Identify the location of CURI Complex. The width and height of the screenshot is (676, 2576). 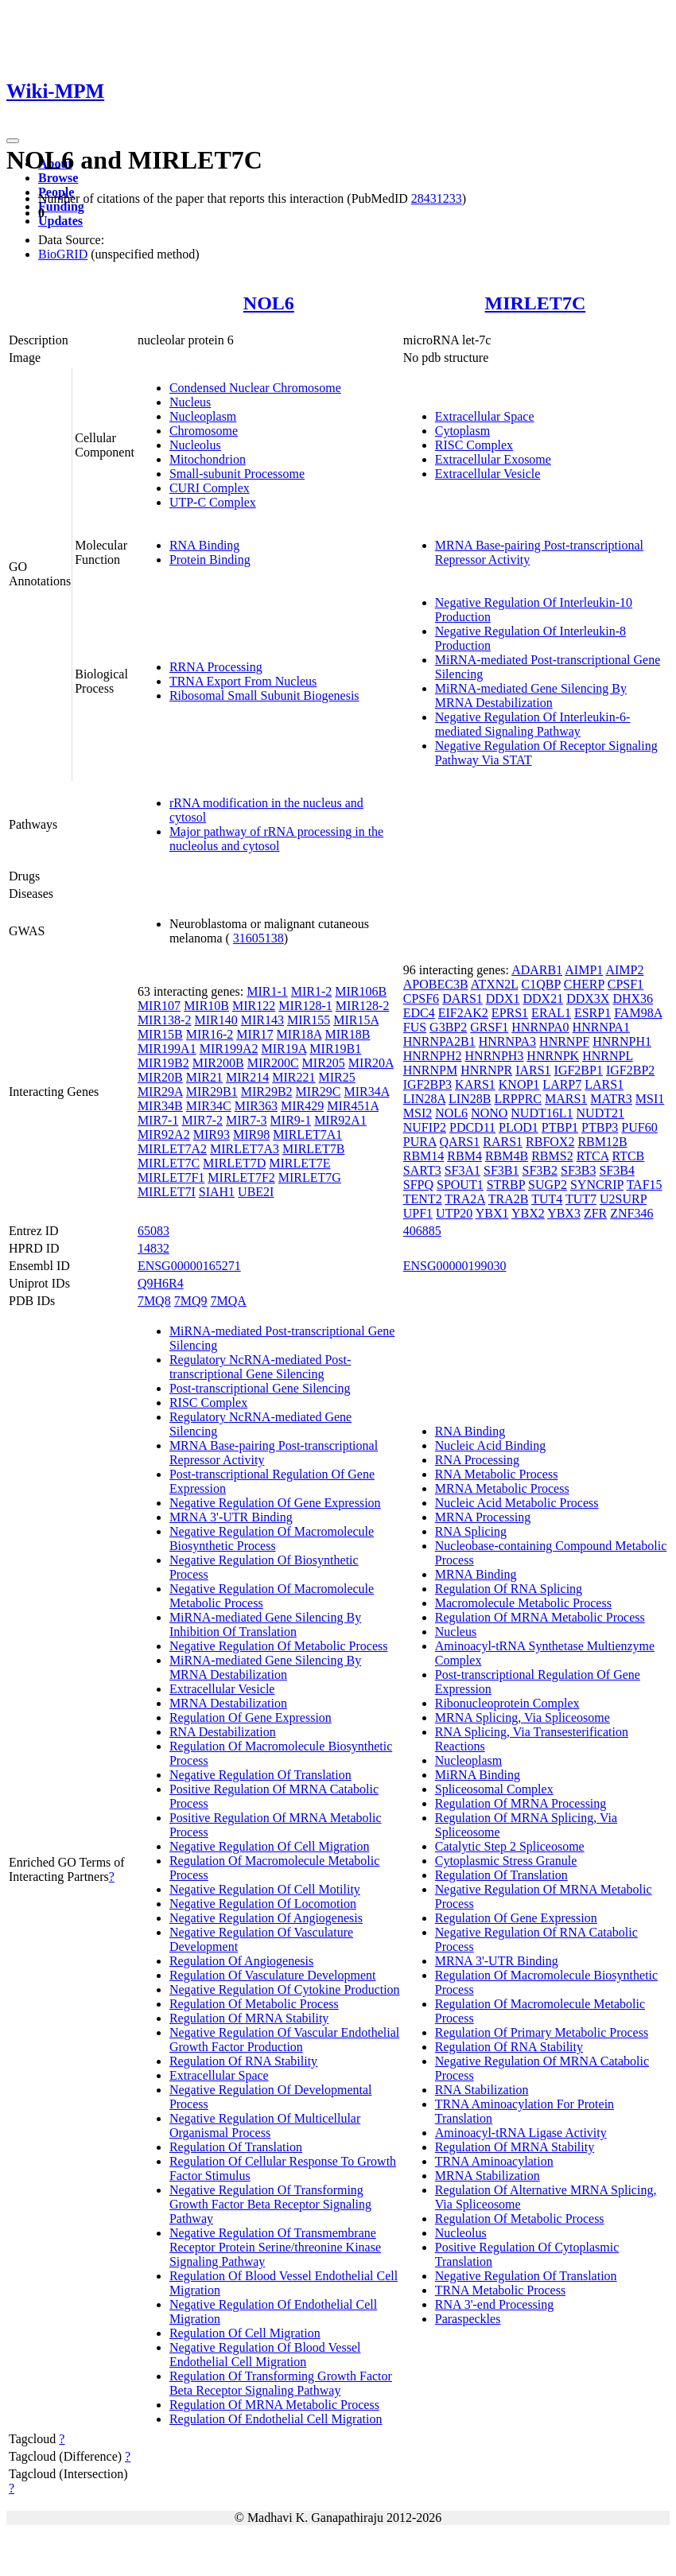
(209, 488).